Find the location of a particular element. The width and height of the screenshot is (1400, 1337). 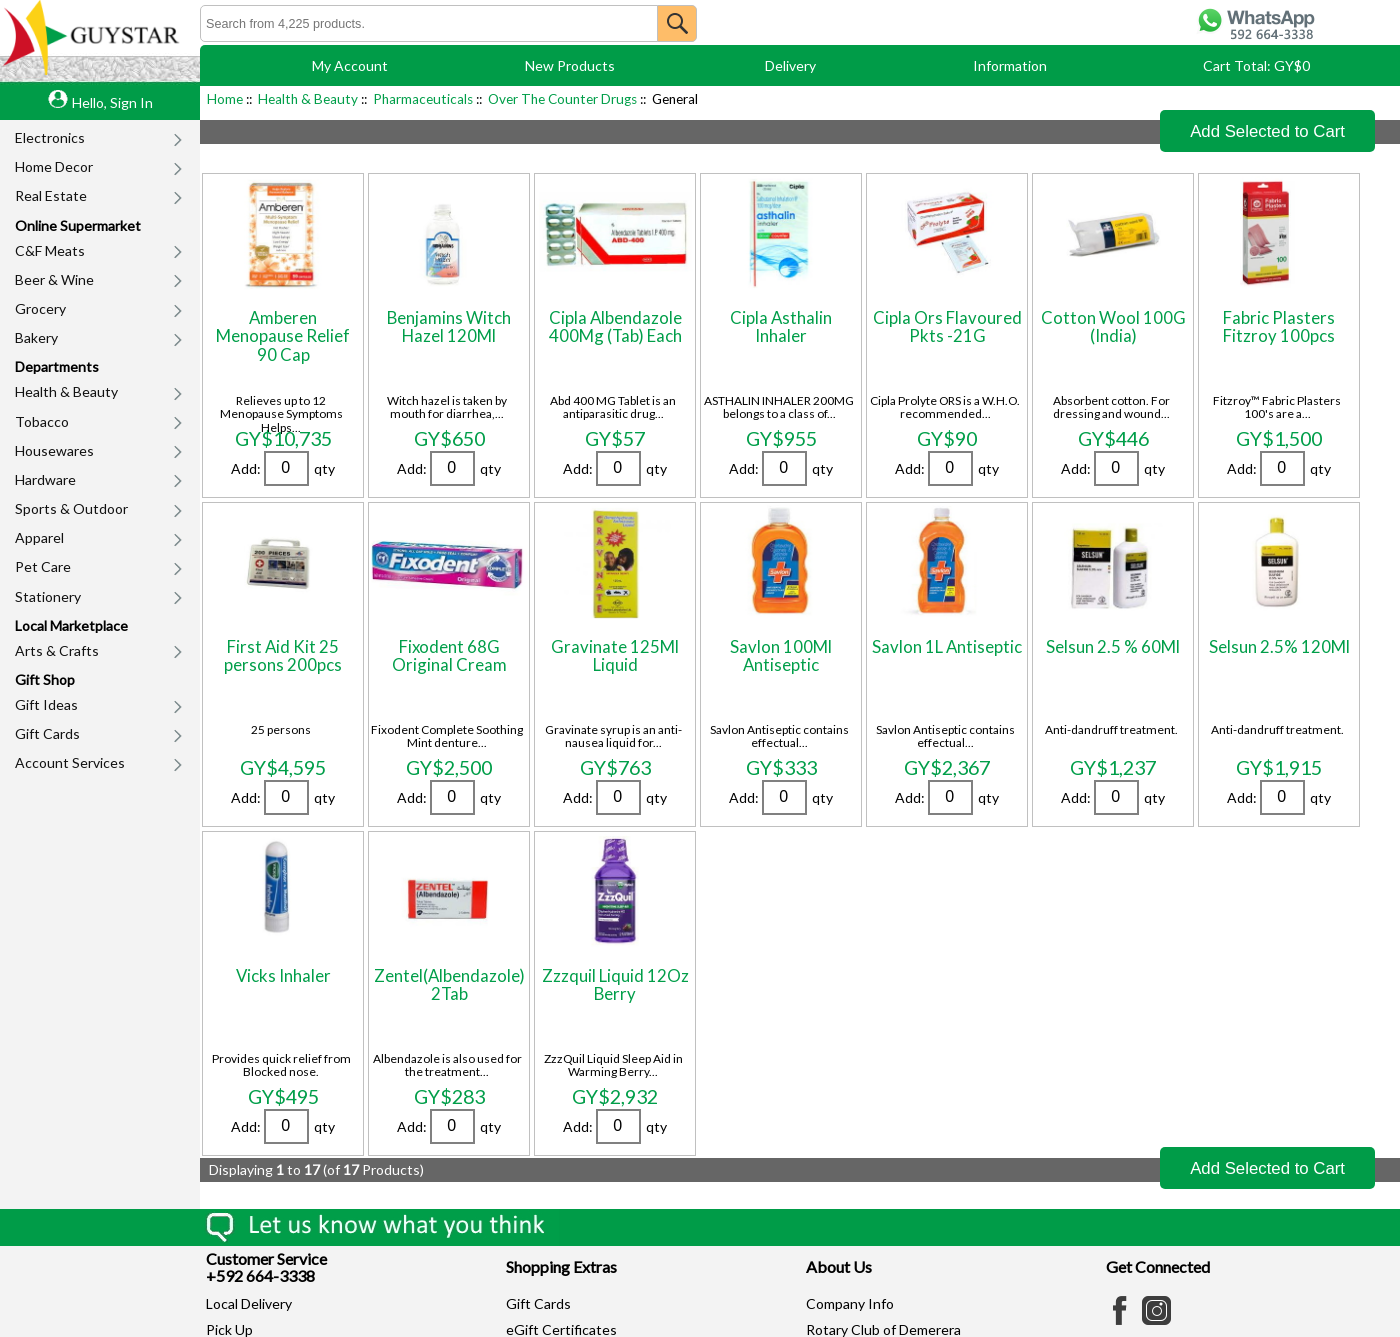

C&F Meats is located at coordinates (50, 250).